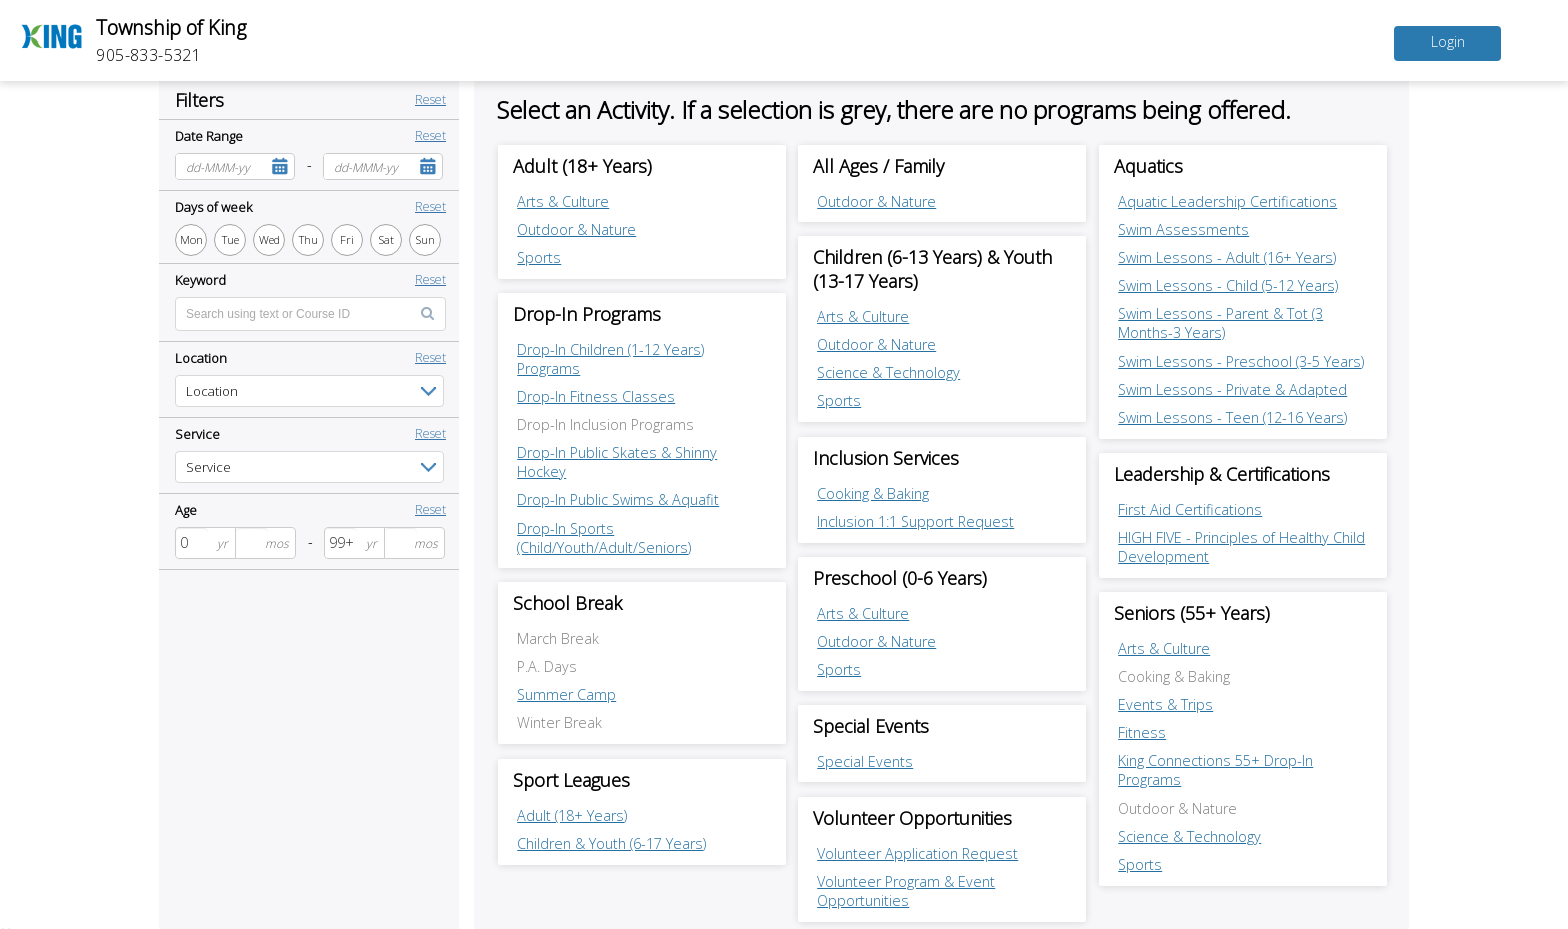  Describe the element at coordinates (610, 359) in the screenshot. I see `Drop-In Children (1-12 Years) Programs` at that location.